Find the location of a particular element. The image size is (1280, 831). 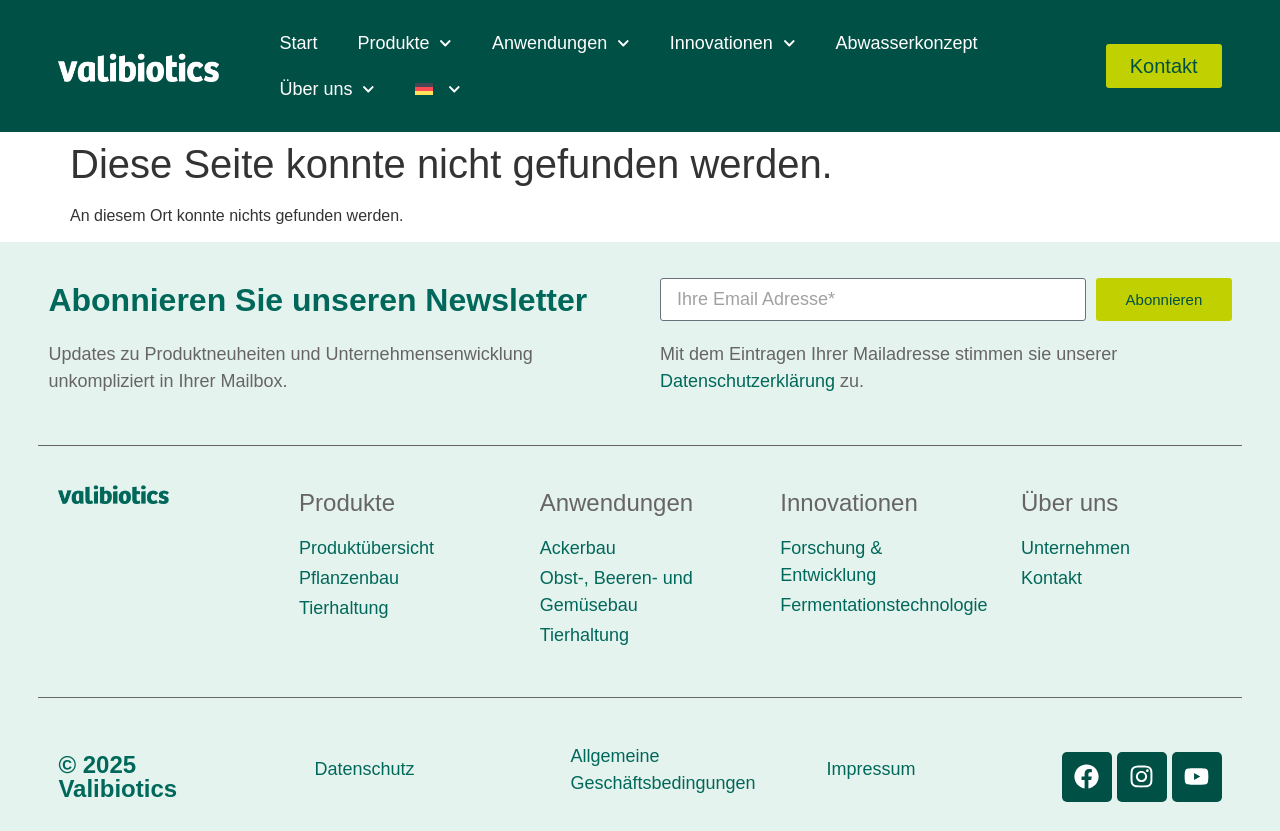

Über uns is located at coordinates (327, 89).